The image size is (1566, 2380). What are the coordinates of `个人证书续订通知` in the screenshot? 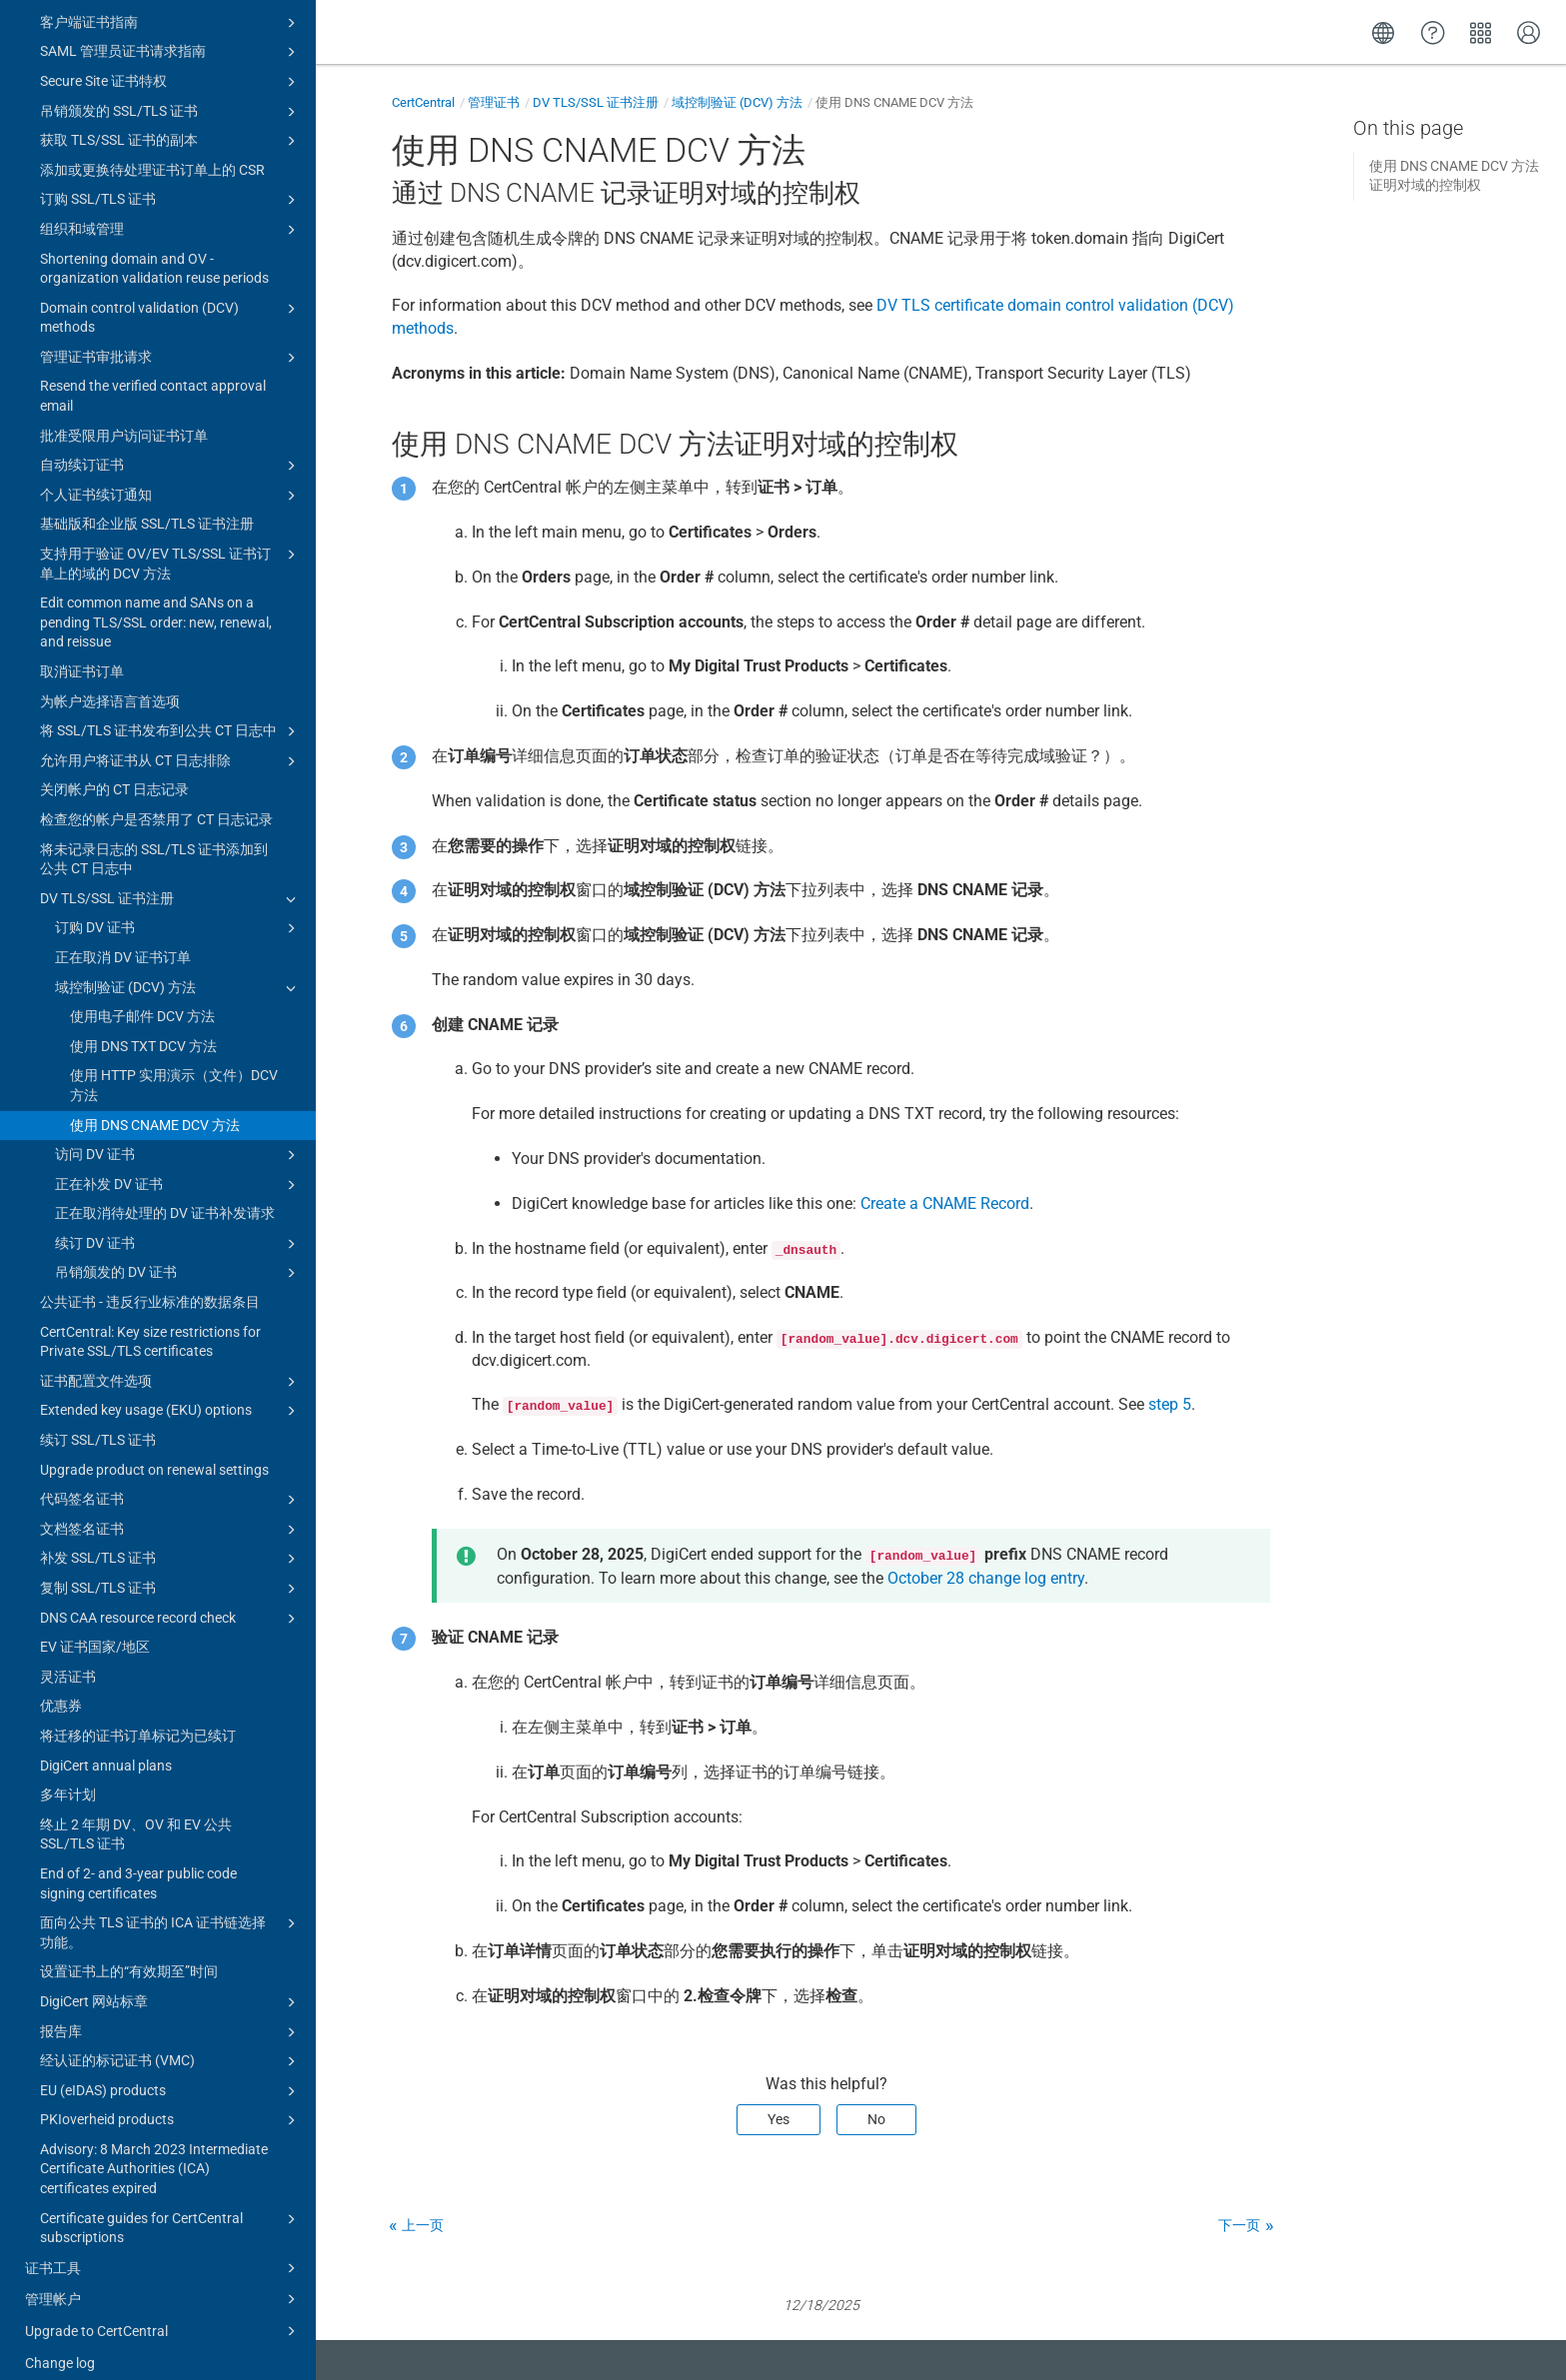 It's located at (171, 477).